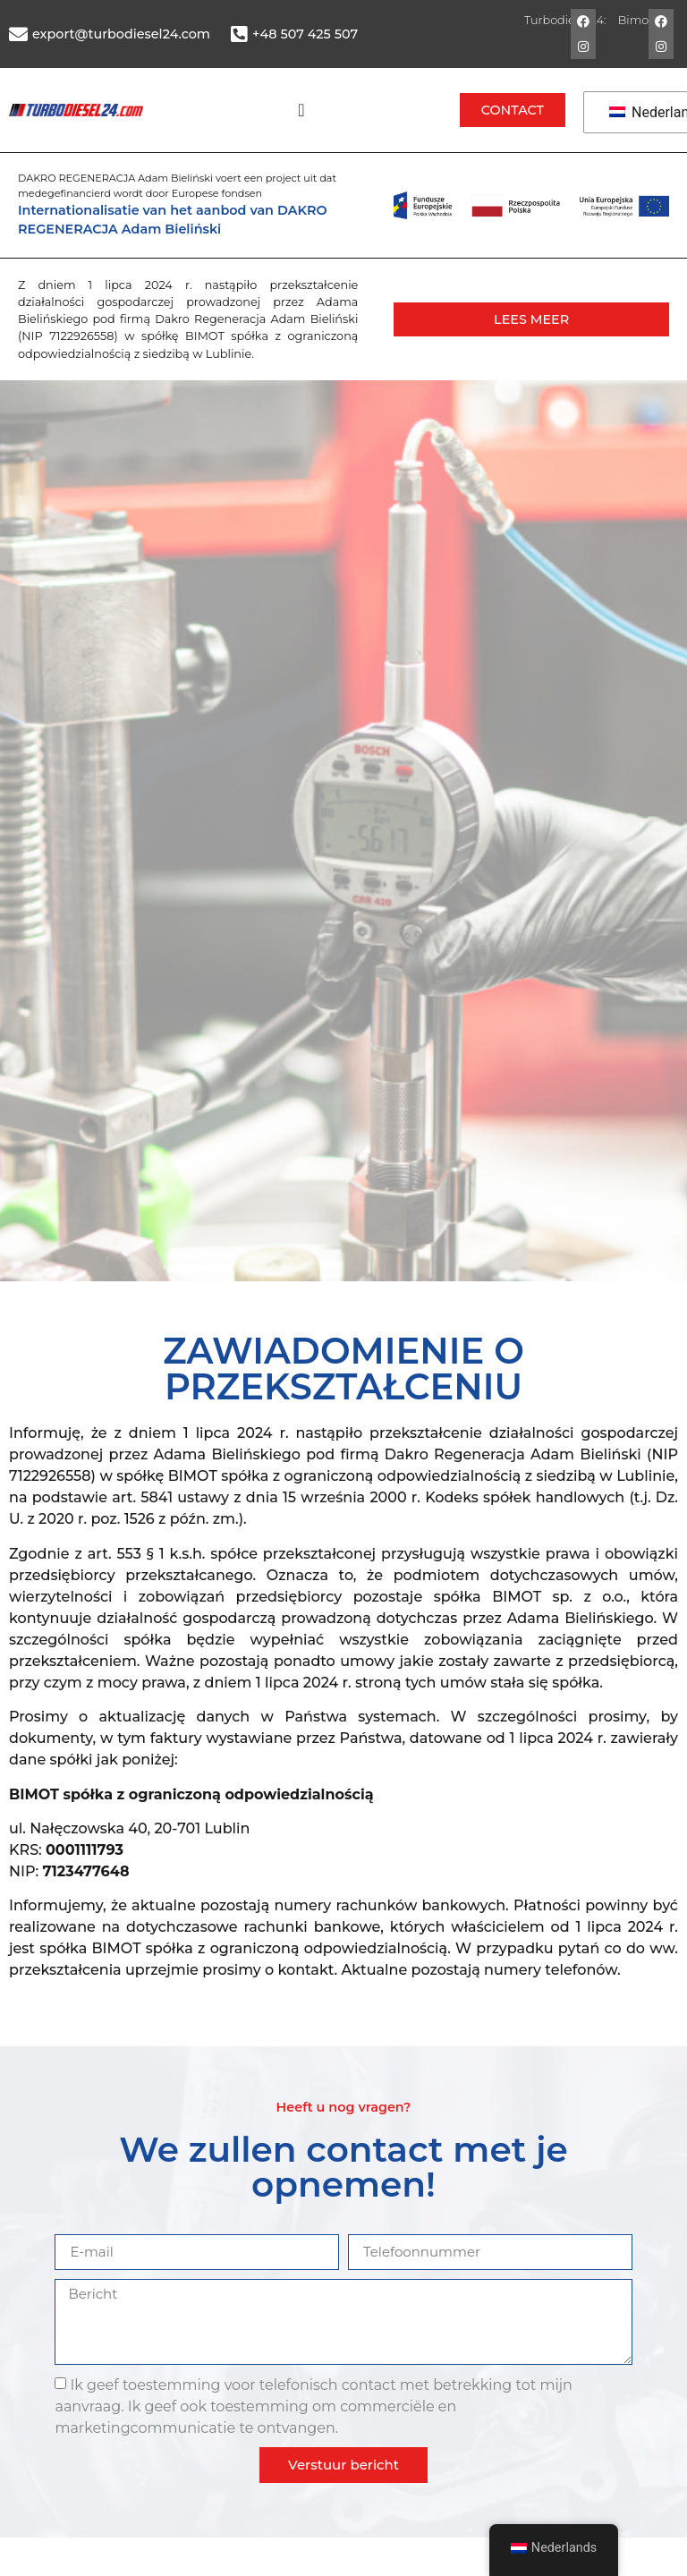  Describe the element at coordinates (305, 34) in the screenshot. I see `+48 507 425 507` at that location.